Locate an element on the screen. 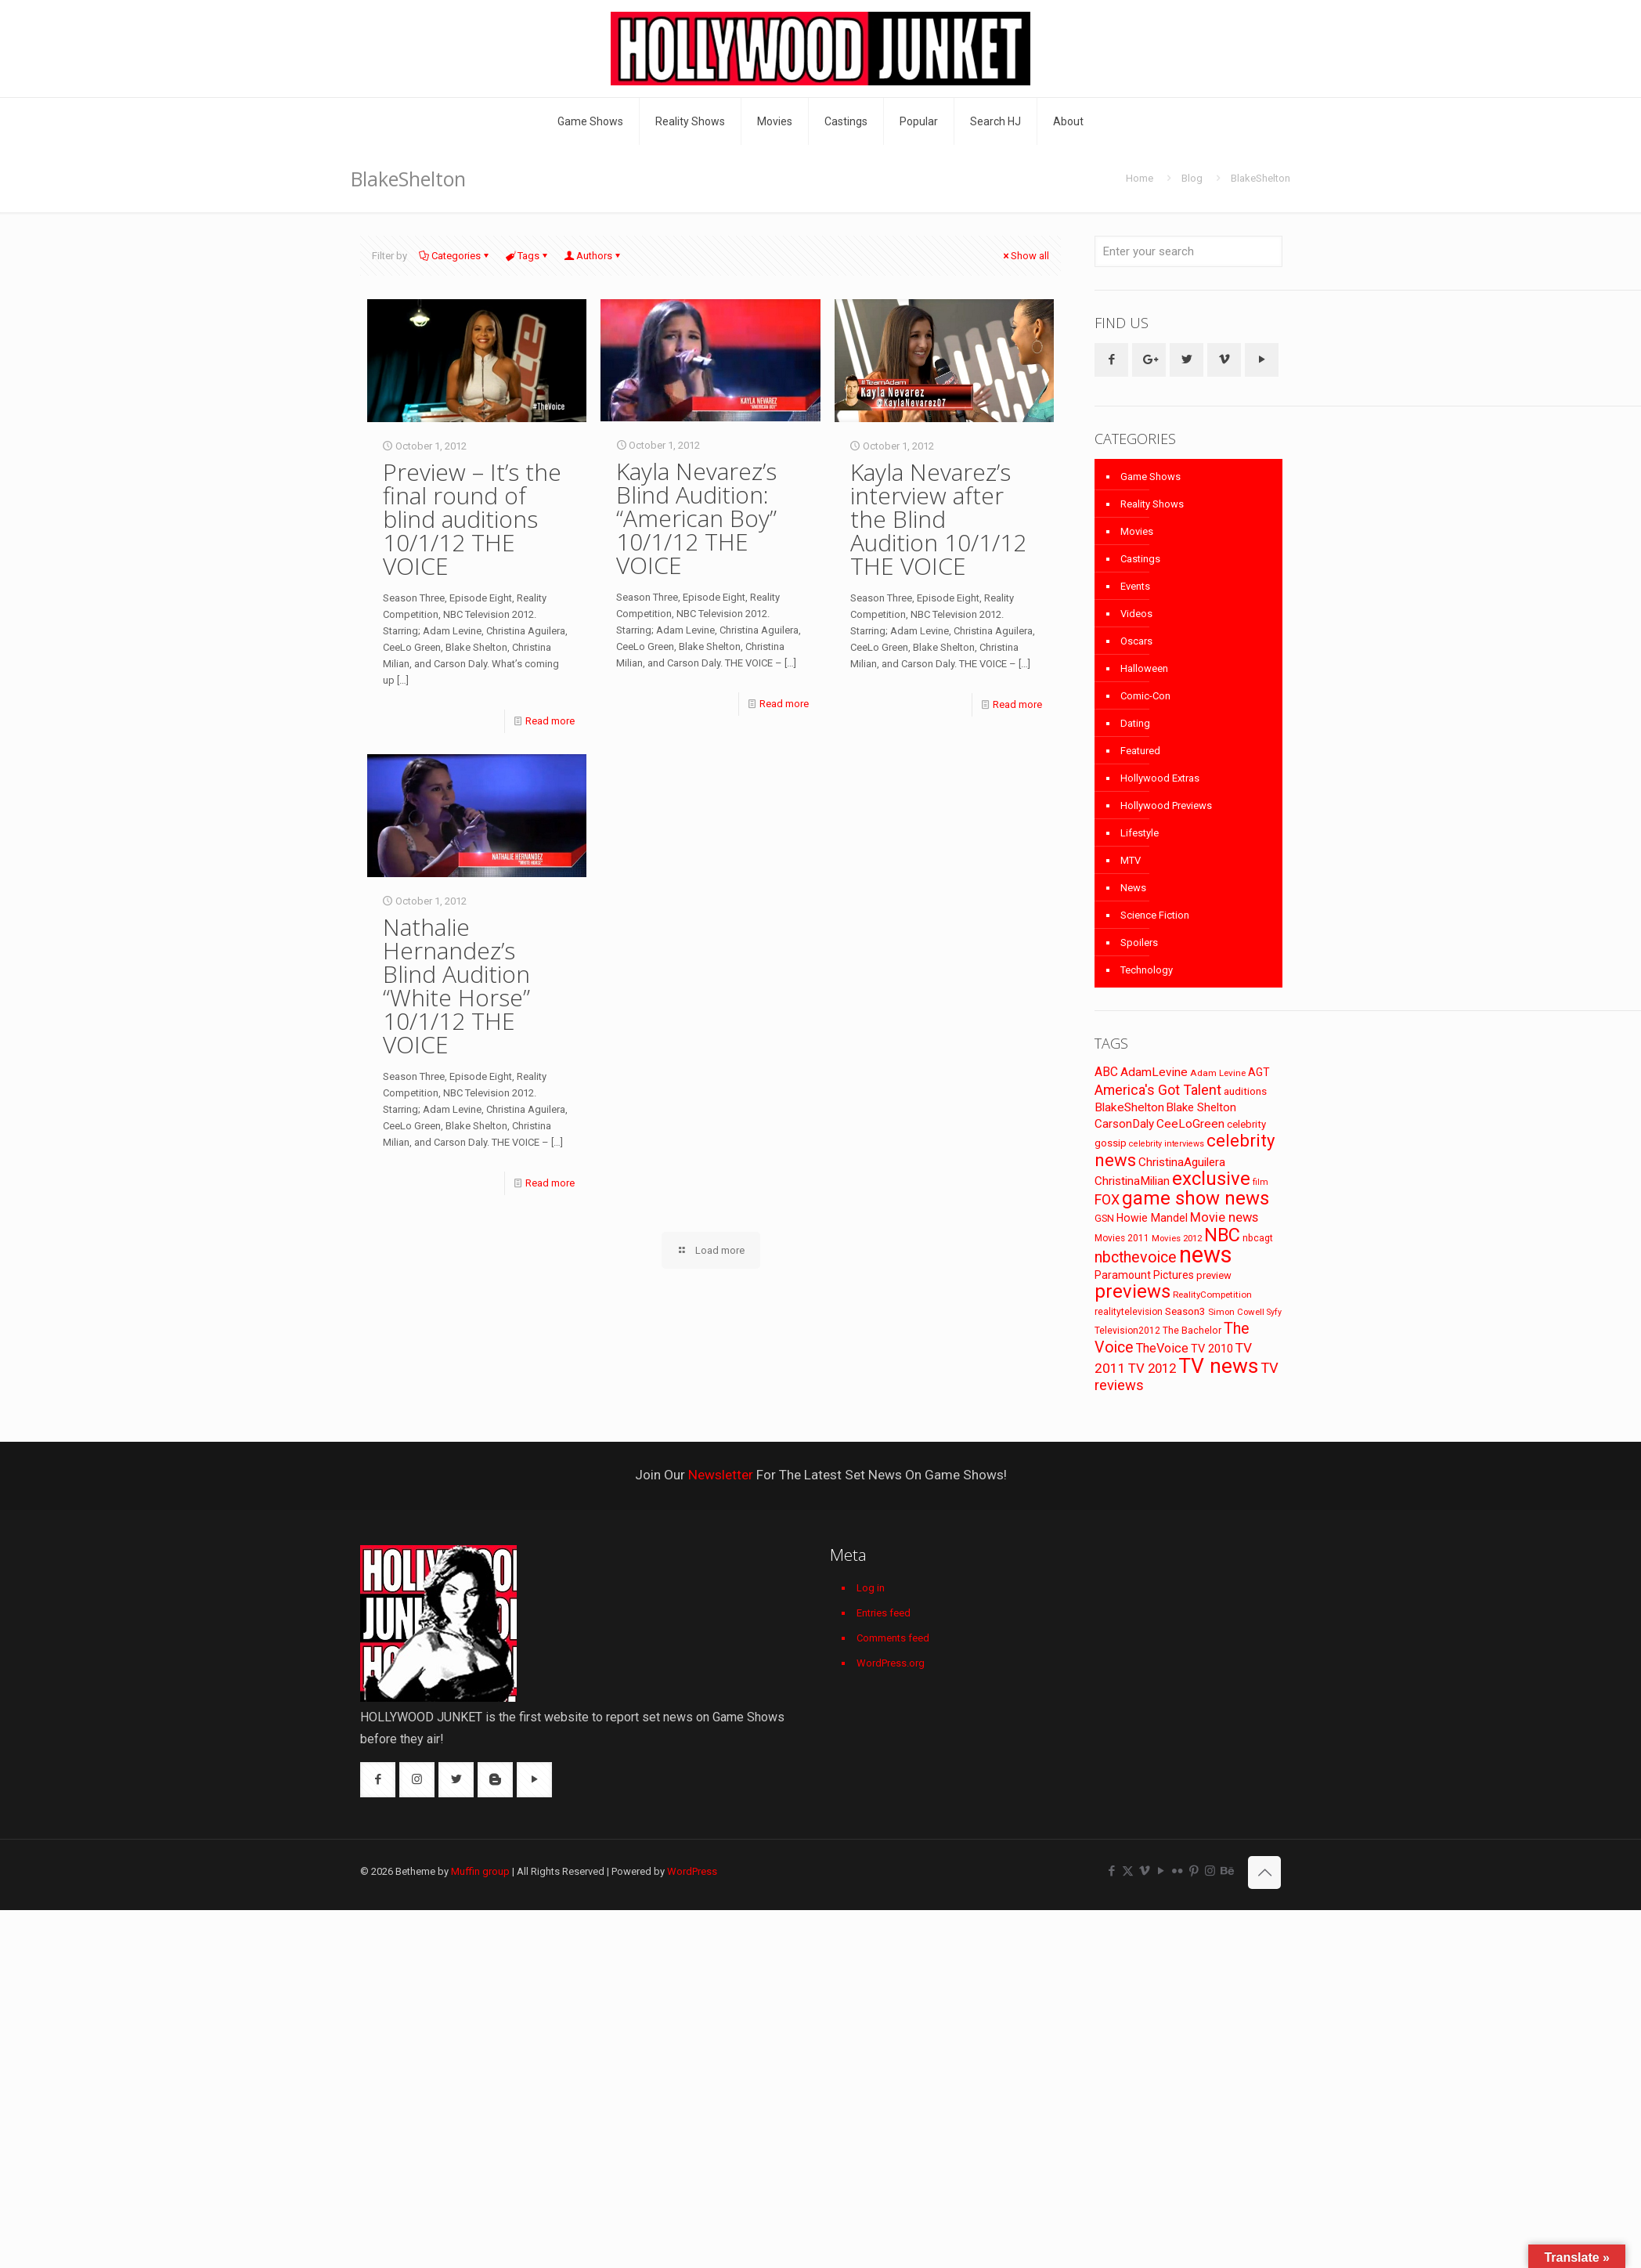  realitytelevision [realitytelevision (72 items)] is located at coordinates (1129, 1311).